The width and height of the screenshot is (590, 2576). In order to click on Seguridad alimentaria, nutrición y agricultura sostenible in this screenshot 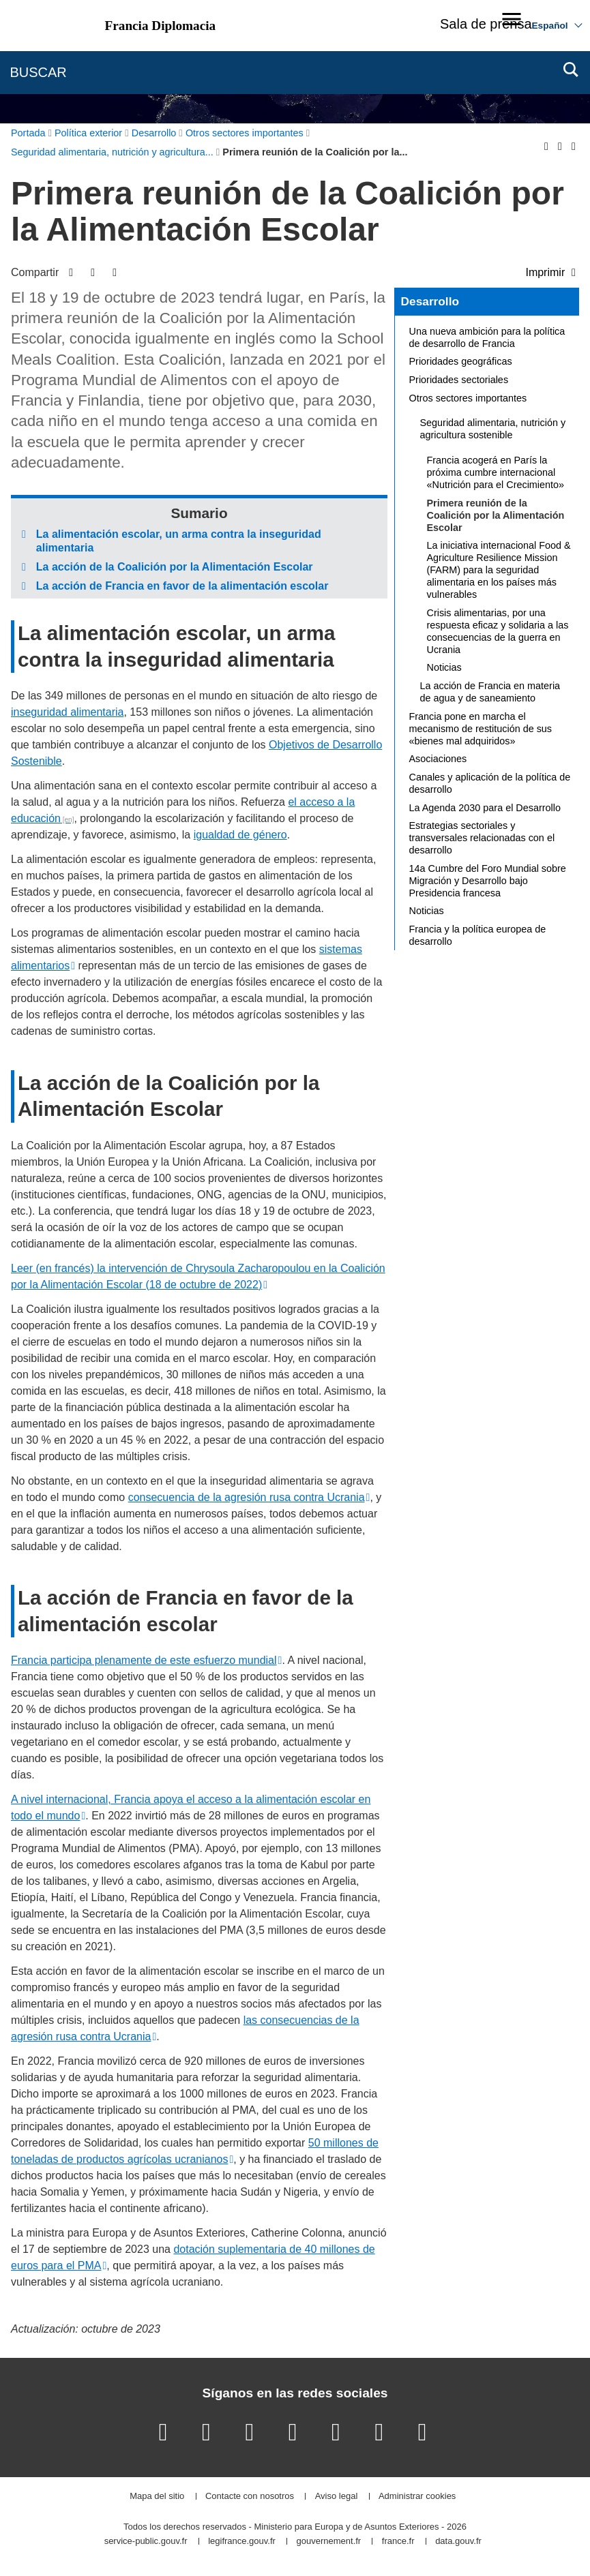, I will do `click(493, 428)`.